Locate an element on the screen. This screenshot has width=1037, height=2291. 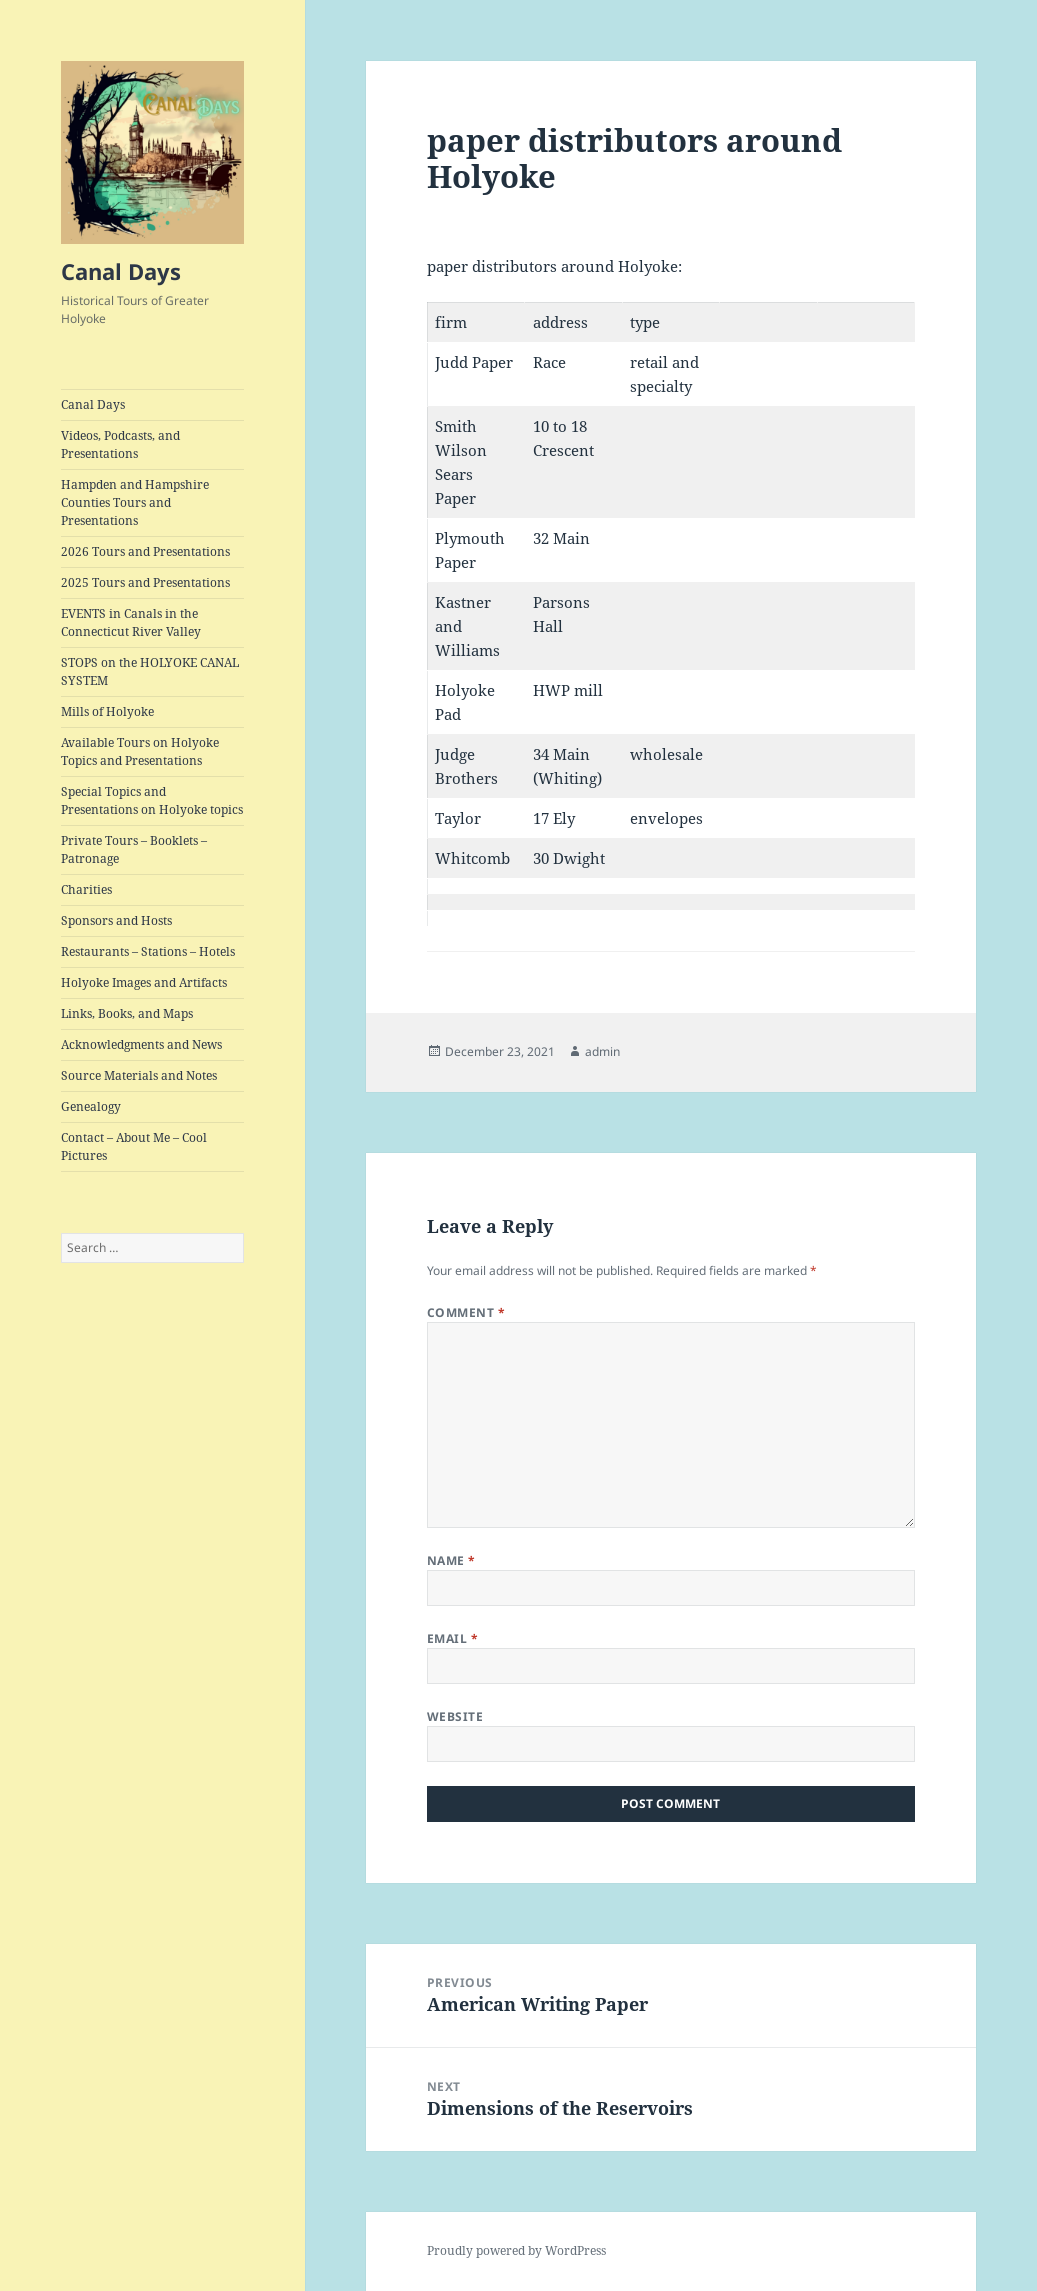
Name is located at coordinates (451, 1560).